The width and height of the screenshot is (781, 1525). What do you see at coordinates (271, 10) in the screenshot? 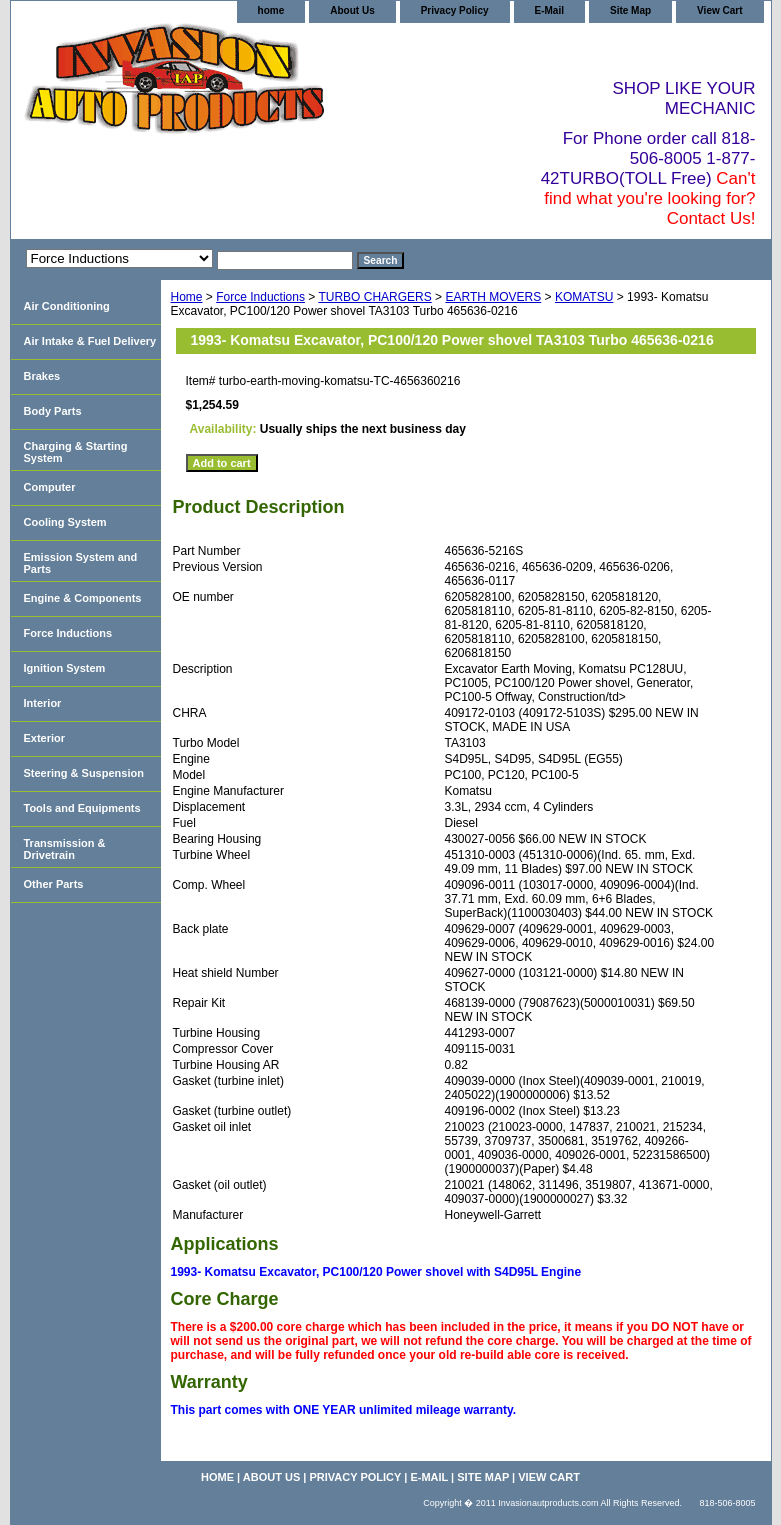
I see `home` at bounding box center [271, 10].